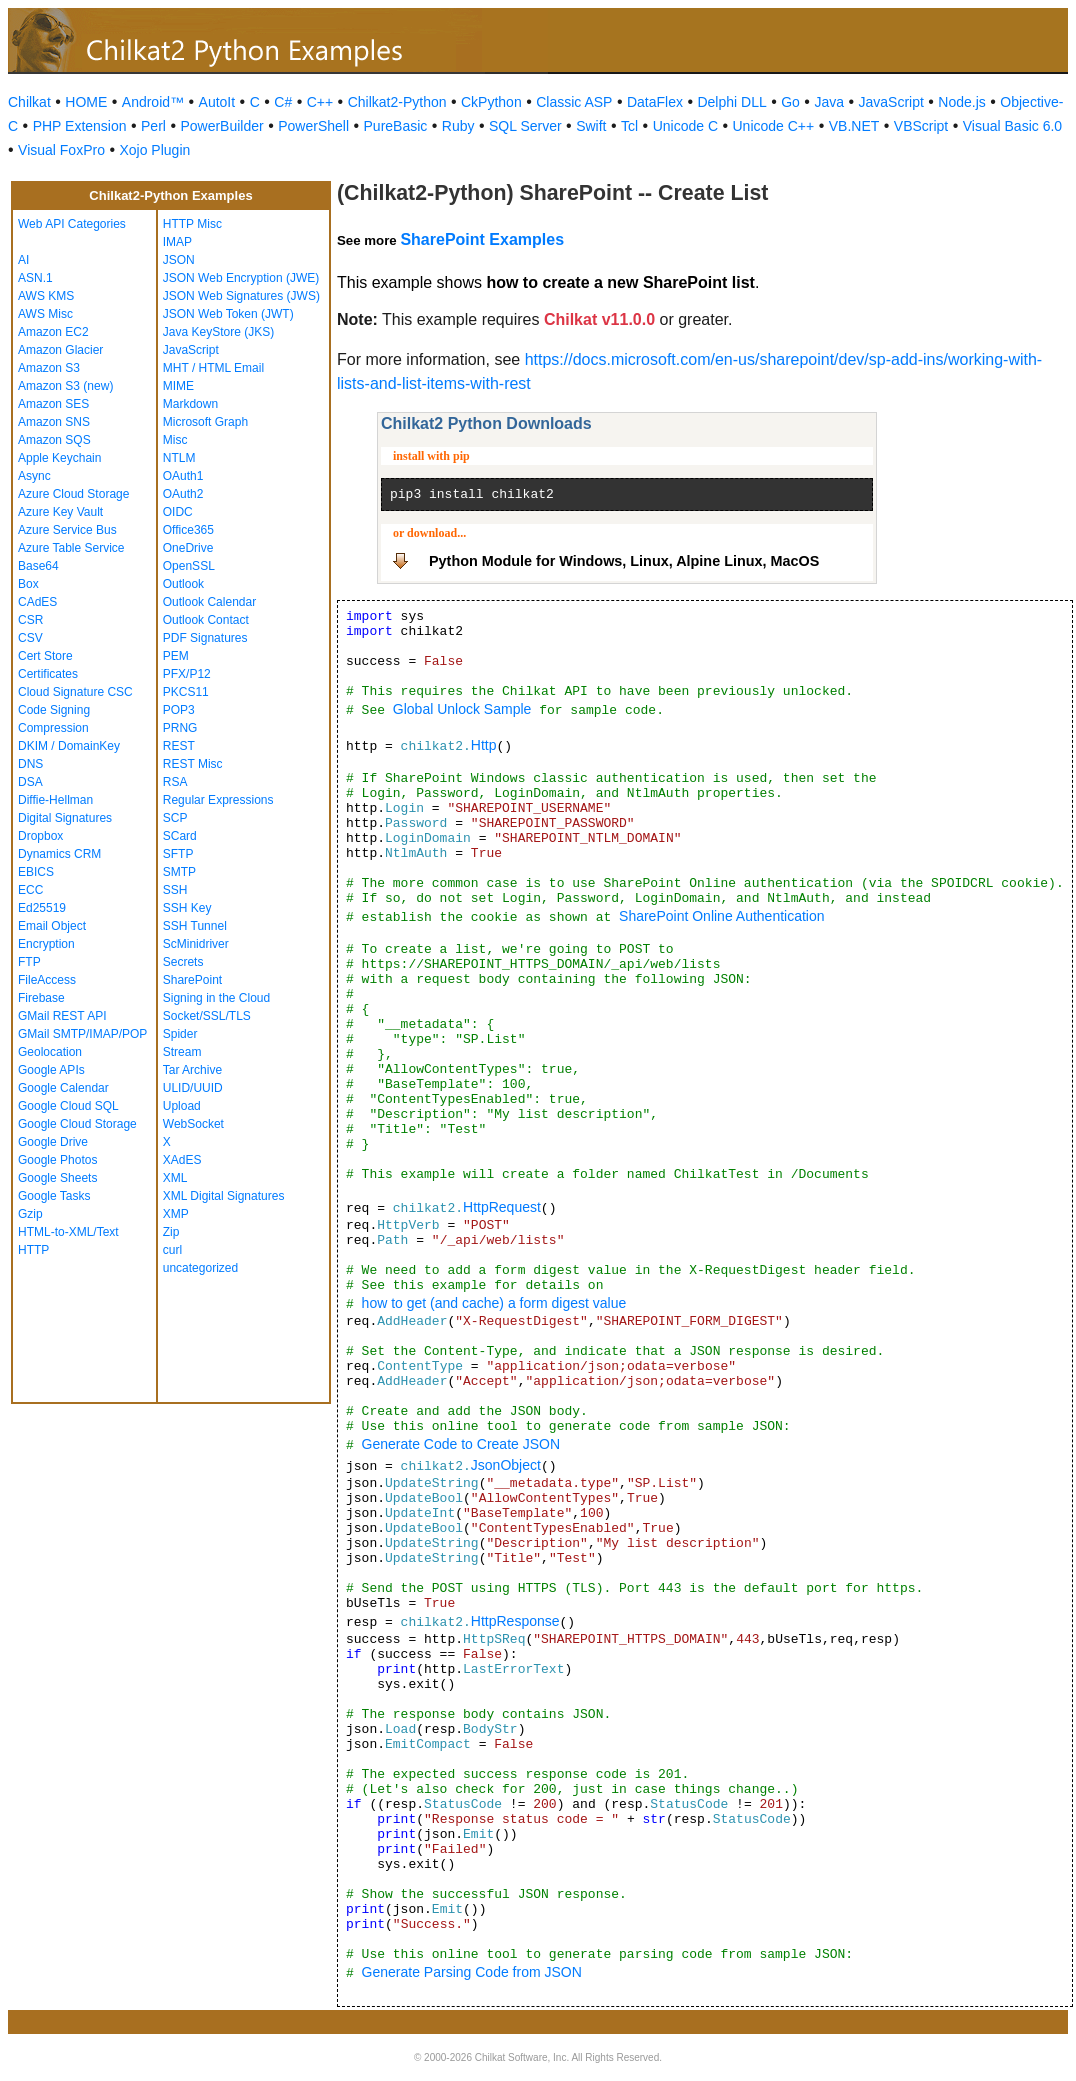  What do you see at coordinates (629, 126) in the screenshot?
I see `Tcl` at bounding box center [629, 126].